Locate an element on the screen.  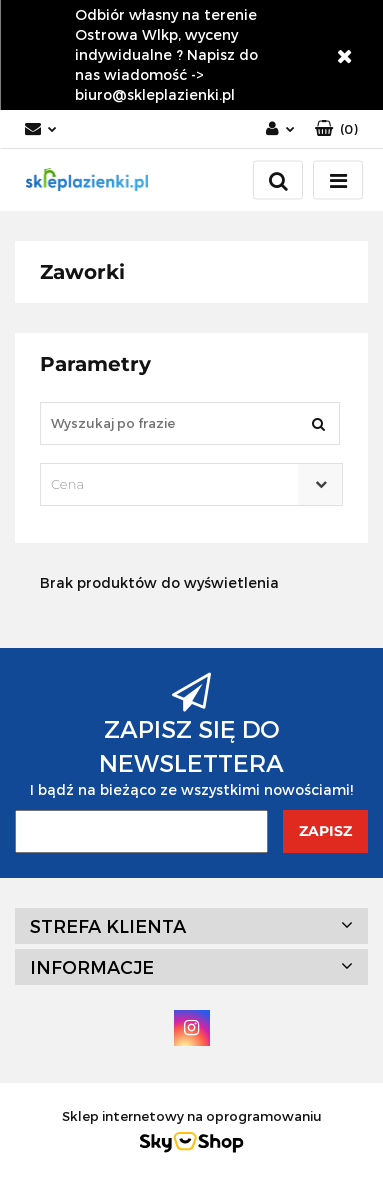
[textbox] is located at coordinates (174, 484).